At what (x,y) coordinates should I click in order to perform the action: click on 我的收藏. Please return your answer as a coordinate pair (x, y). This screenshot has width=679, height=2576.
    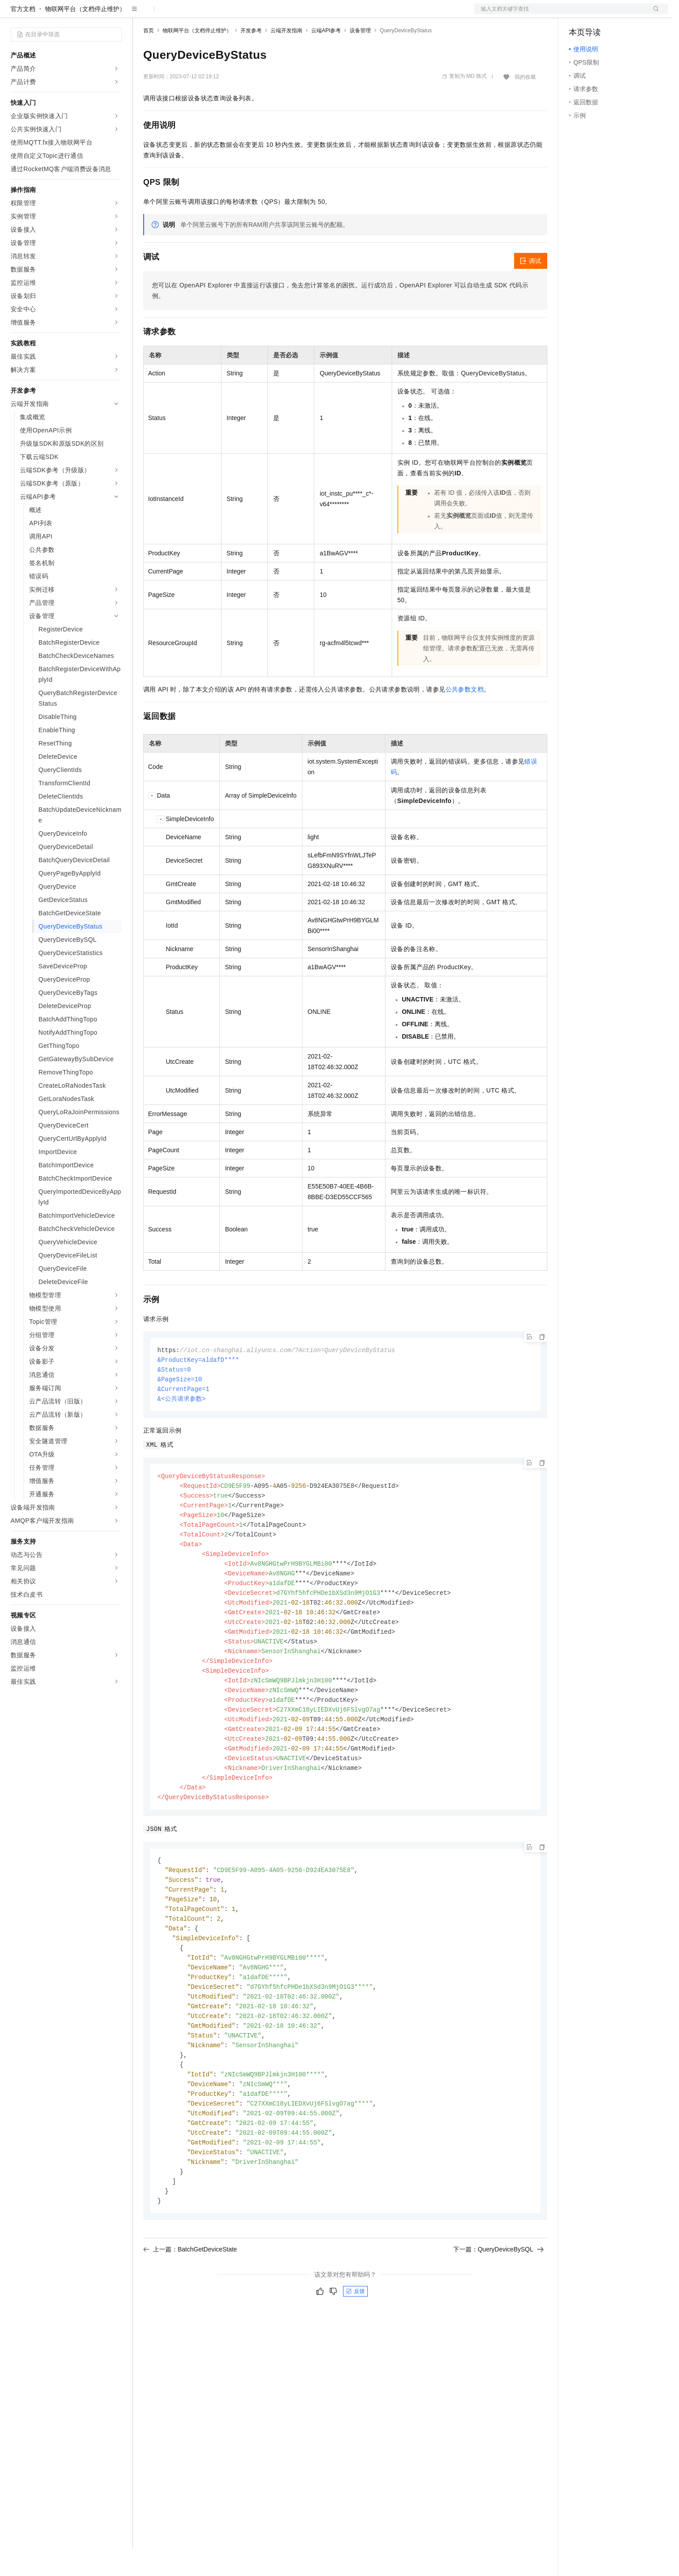
    Looking at the image, I should click on (525, 105).